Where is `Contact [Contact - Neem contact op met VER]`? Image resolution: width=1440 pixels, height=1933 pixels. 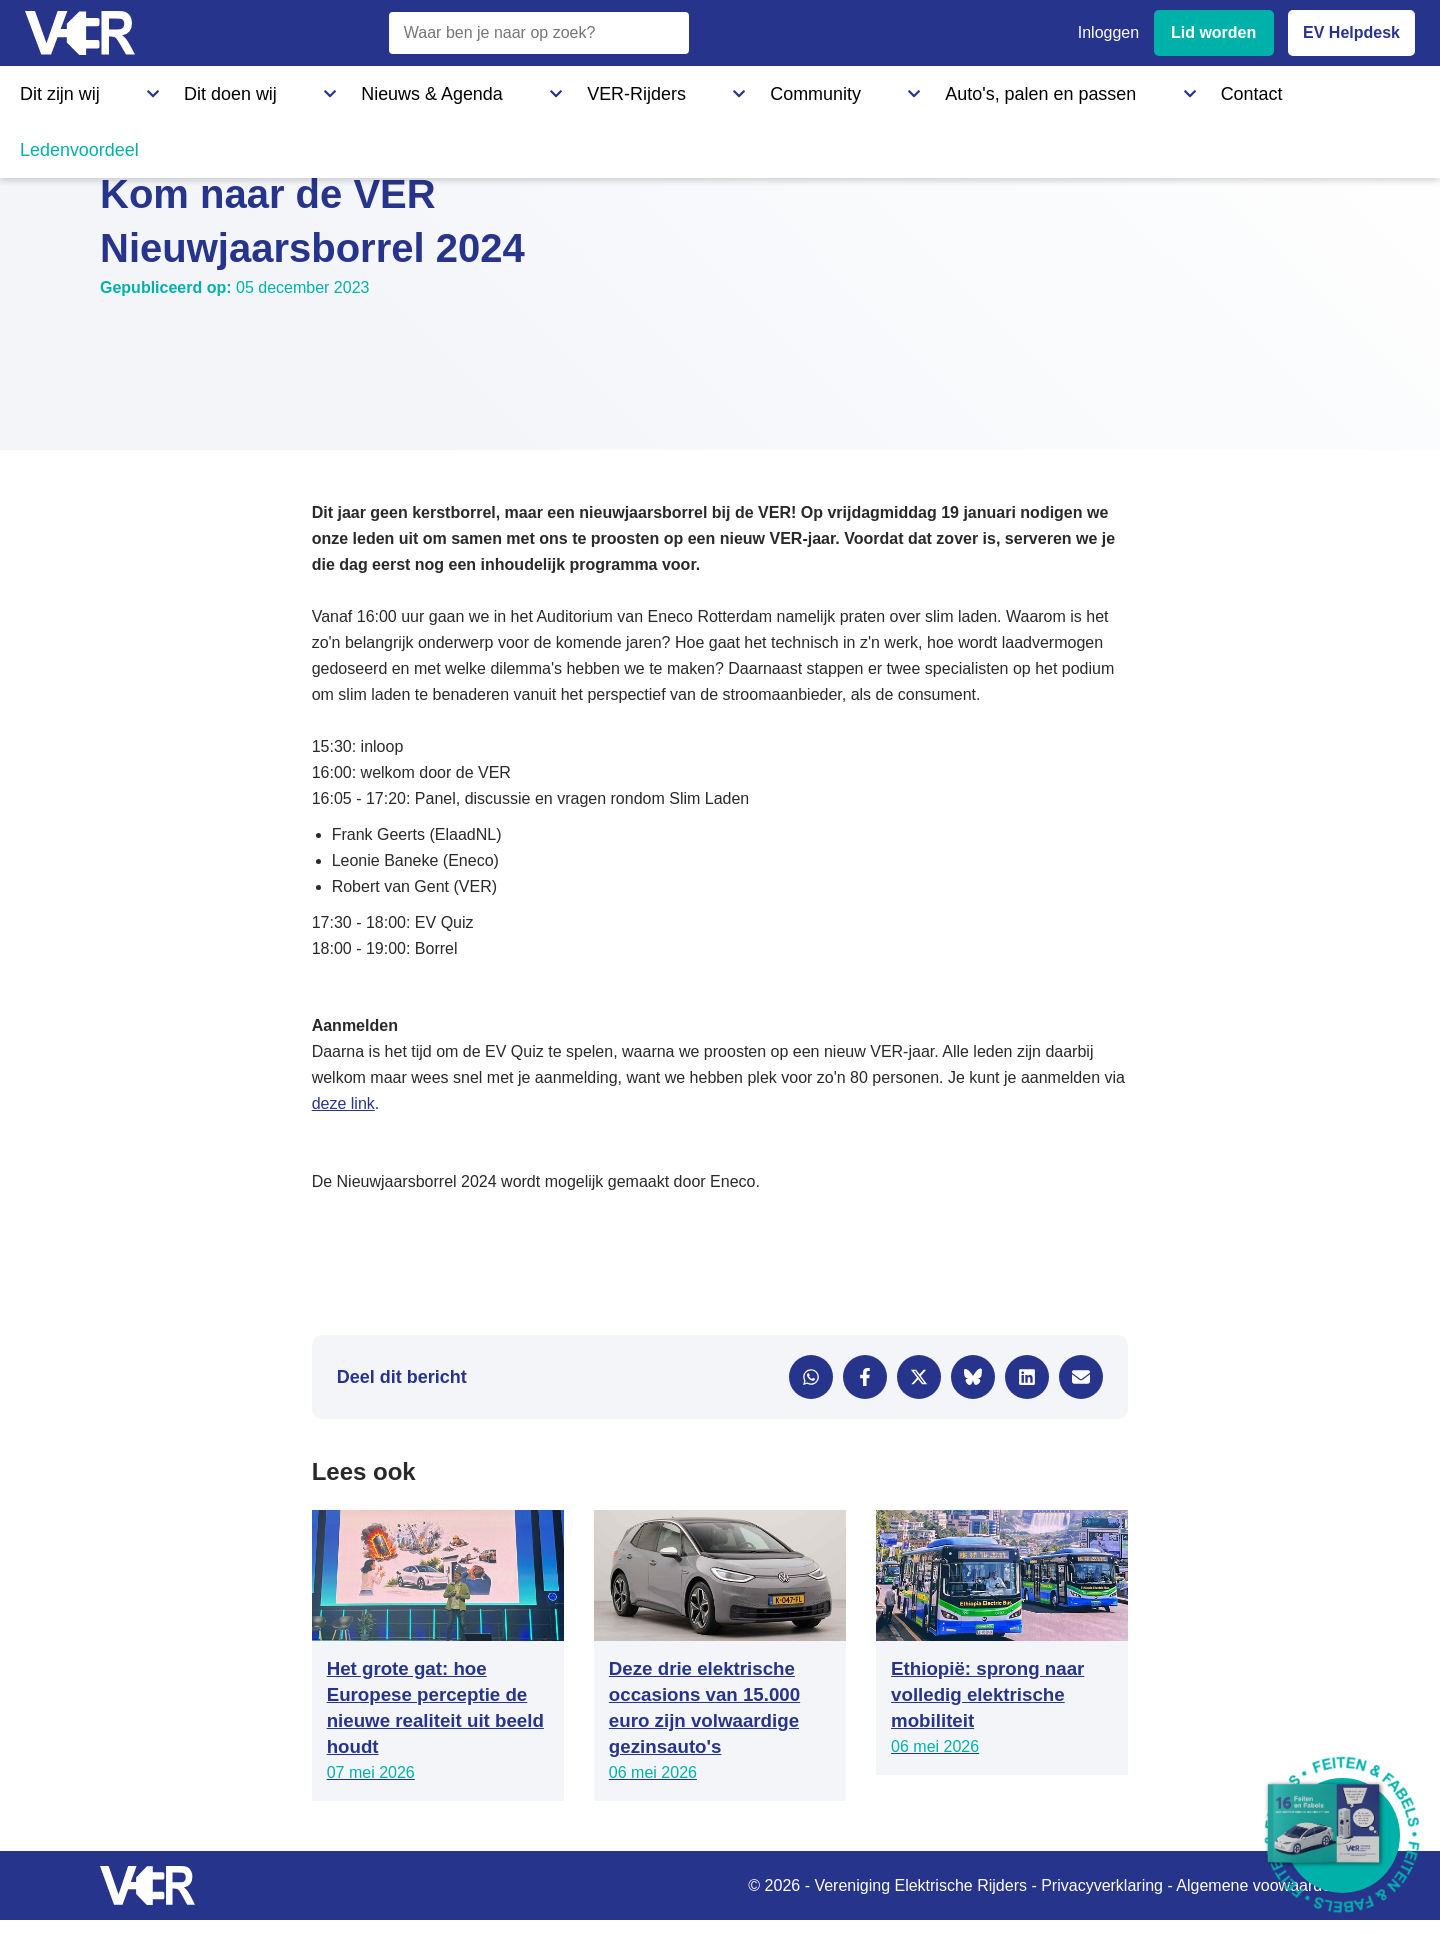 Contact [Contact - Neem contact op met VER] is located at coordinates (868, 89).